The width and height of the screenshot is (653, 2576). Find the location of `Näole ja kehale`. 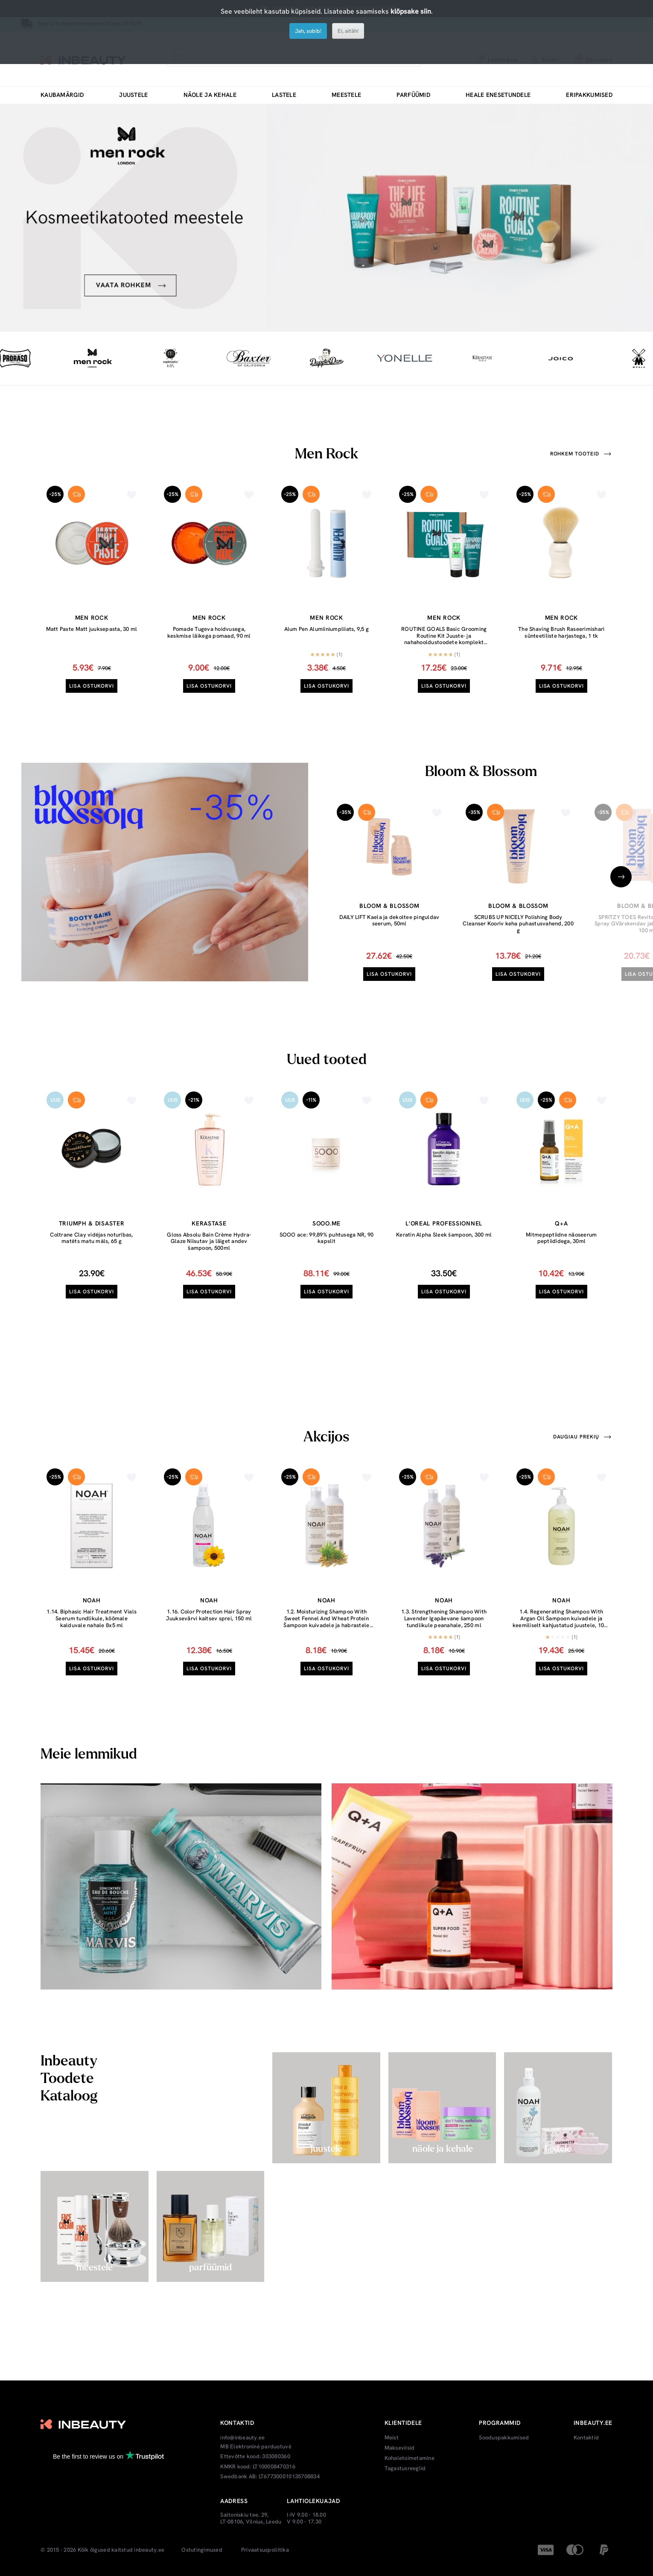

Näole ja kehale is located at coordinates (210, 95).